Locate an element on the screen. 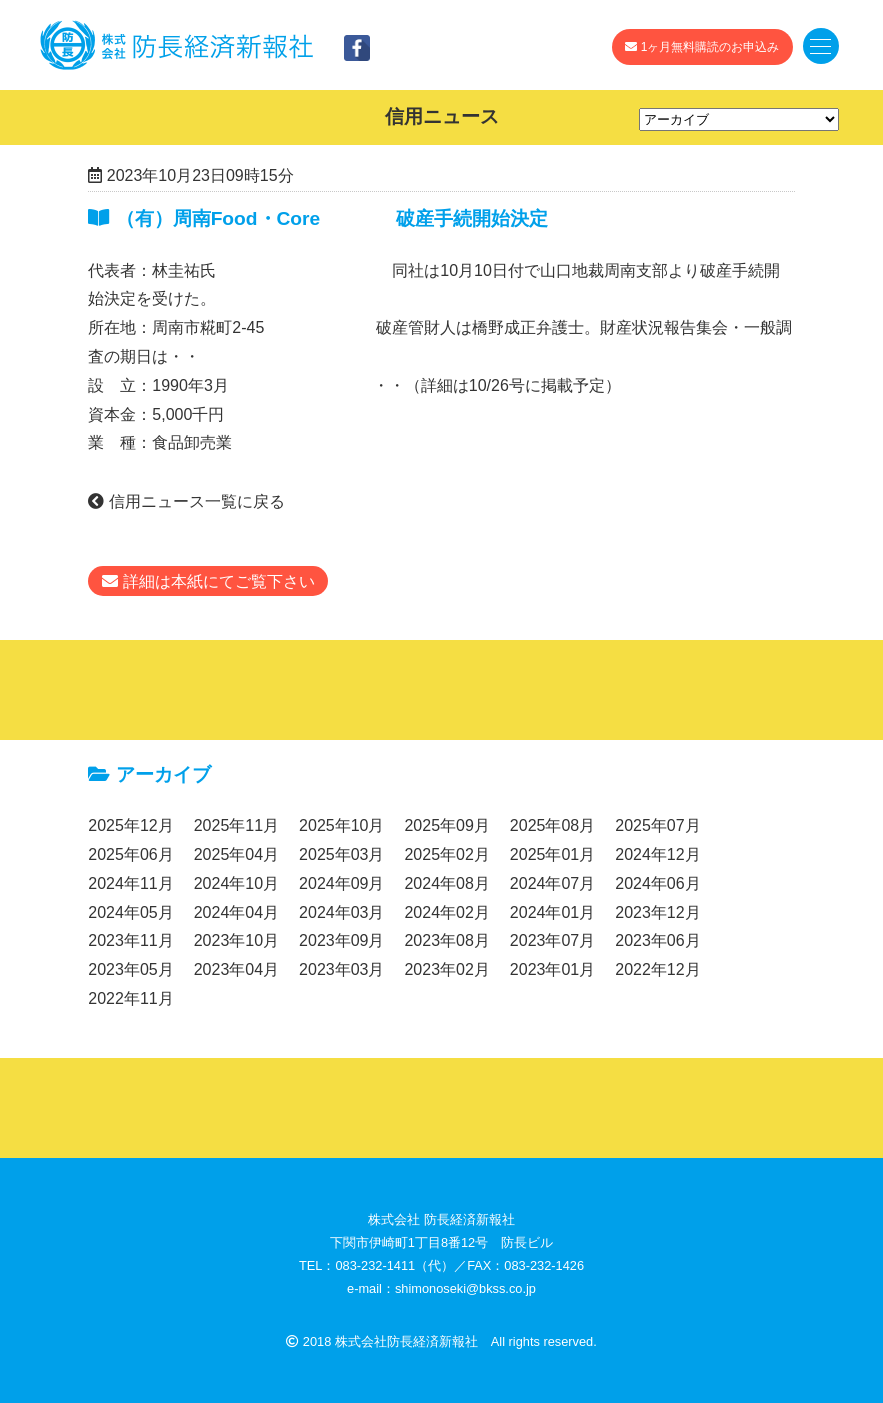  2024年11月 is located at coordinates (130, 883).